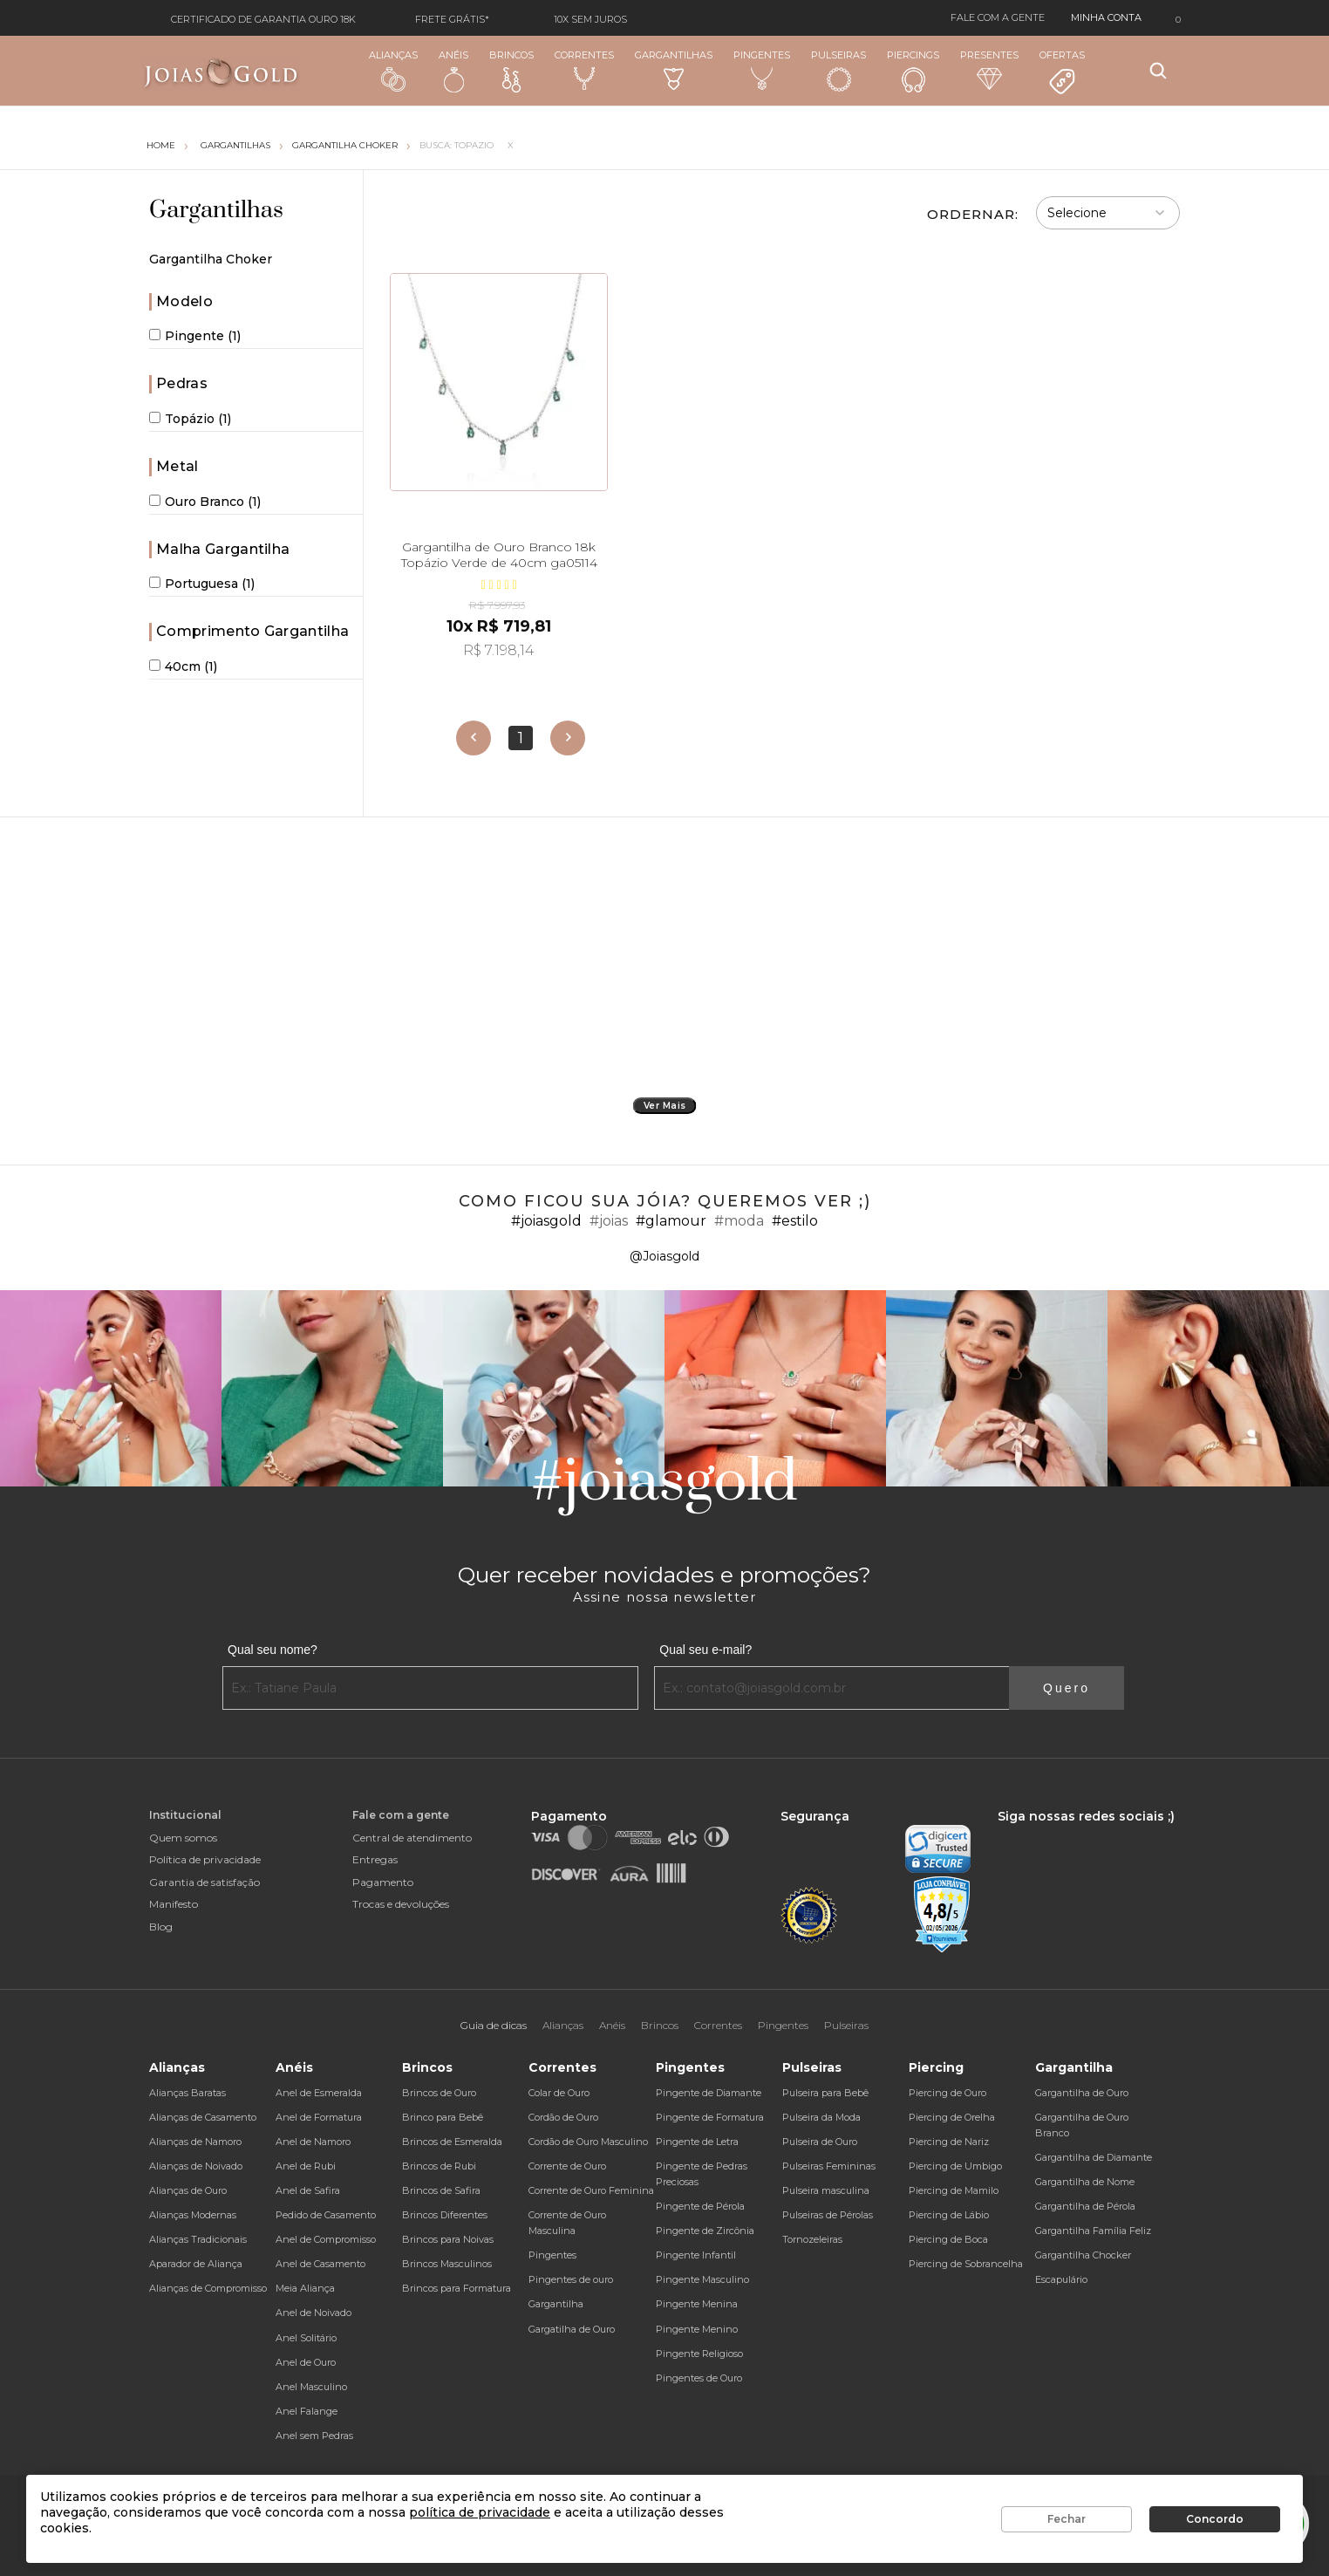 The image size is (1329, 2576). Describe the element at coordinates (953, 2190) in the screenshot. I see `Piercing de Mamilo` at that location.